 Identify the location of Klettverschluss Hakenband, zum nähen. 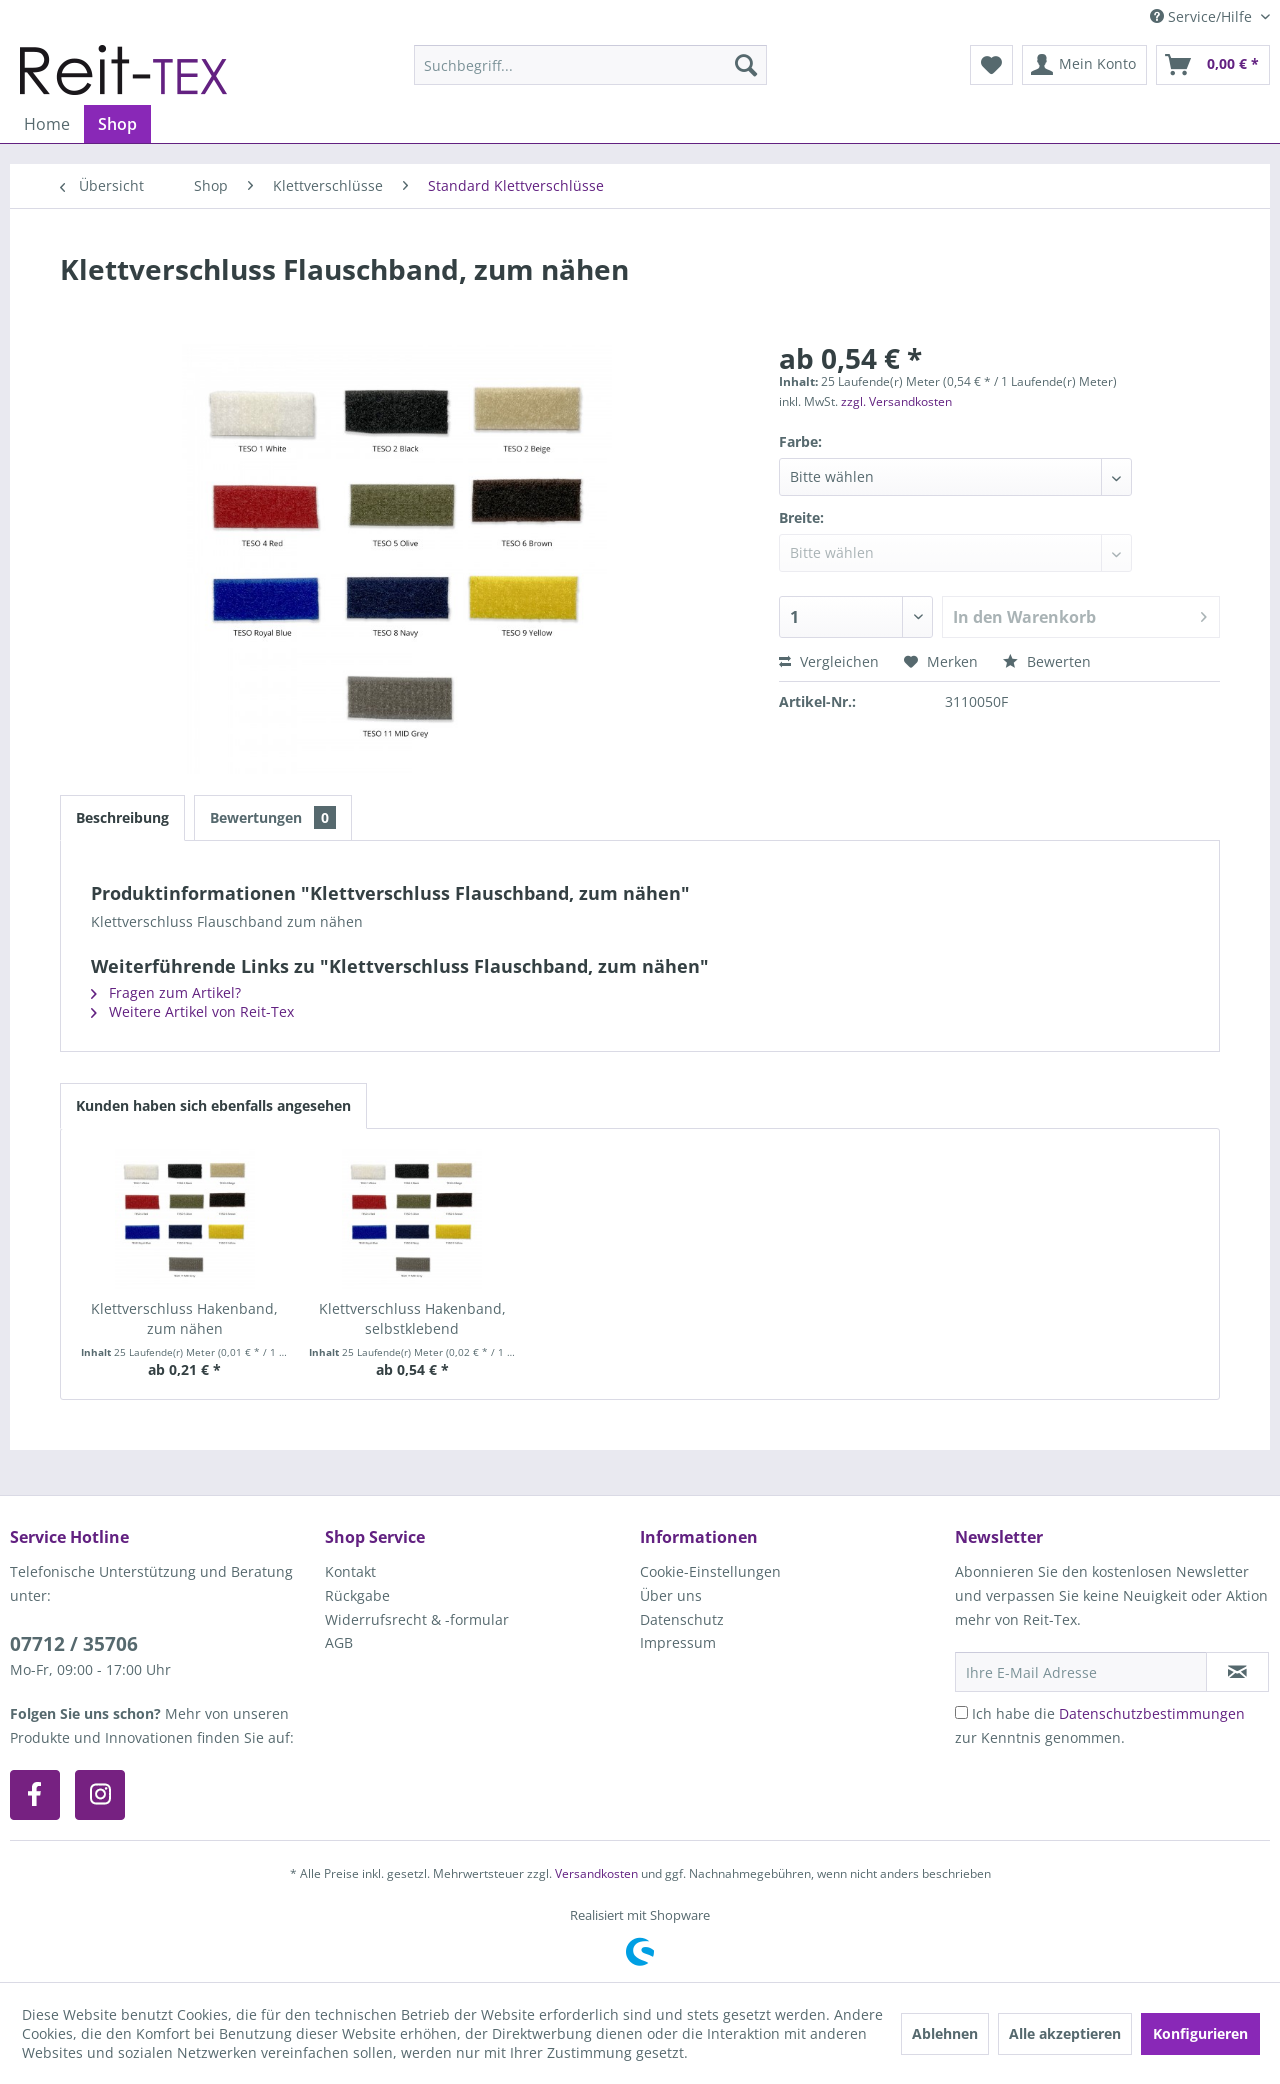
(184, 1318).